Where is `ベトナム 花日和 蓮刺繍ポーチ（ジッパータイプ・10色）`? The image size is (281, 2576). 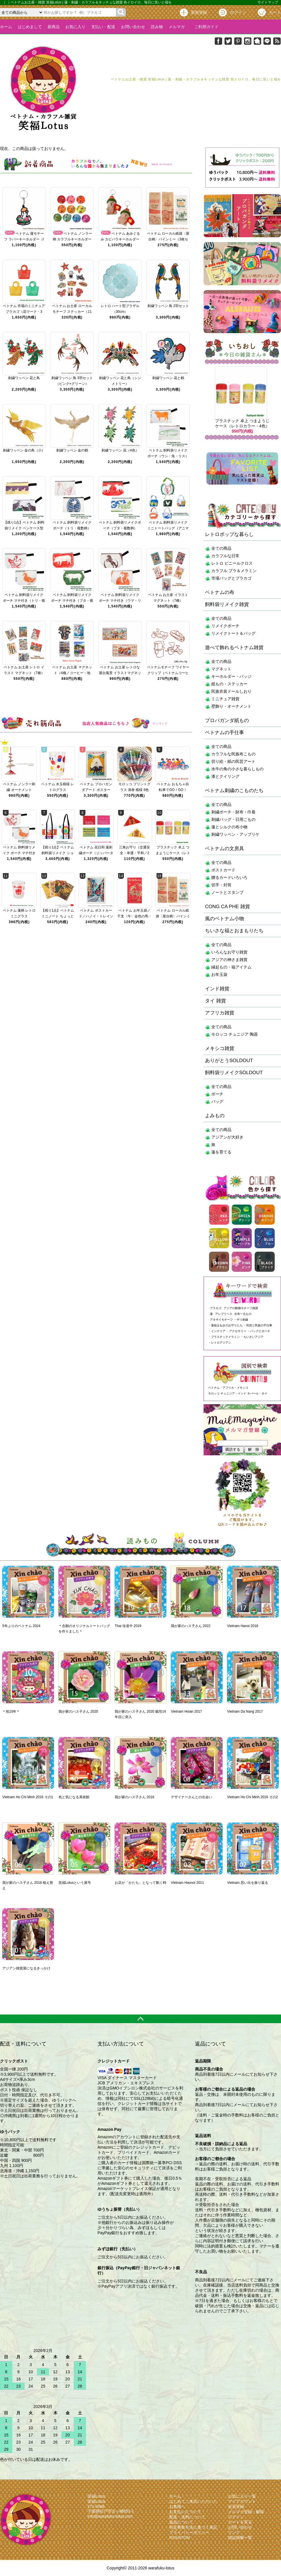 ベトナム 花日和 蓮刺繍ポーチ（ジッパータイプ・10色） is located at coordinates (96, 853).